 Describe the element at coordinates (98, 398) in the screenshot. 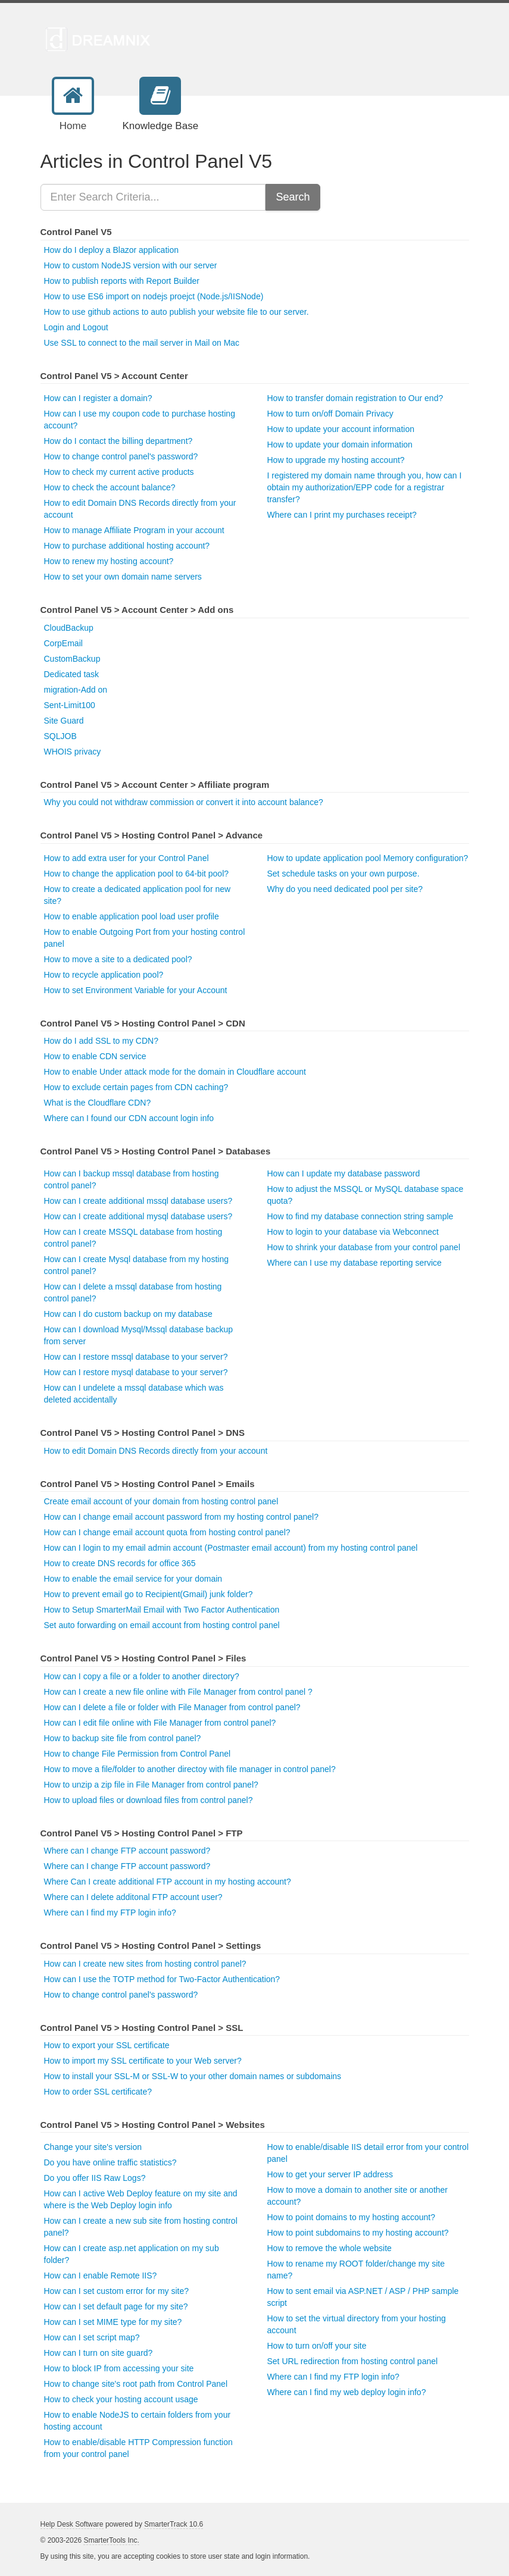

I see `How can I register a domain?` at that location.